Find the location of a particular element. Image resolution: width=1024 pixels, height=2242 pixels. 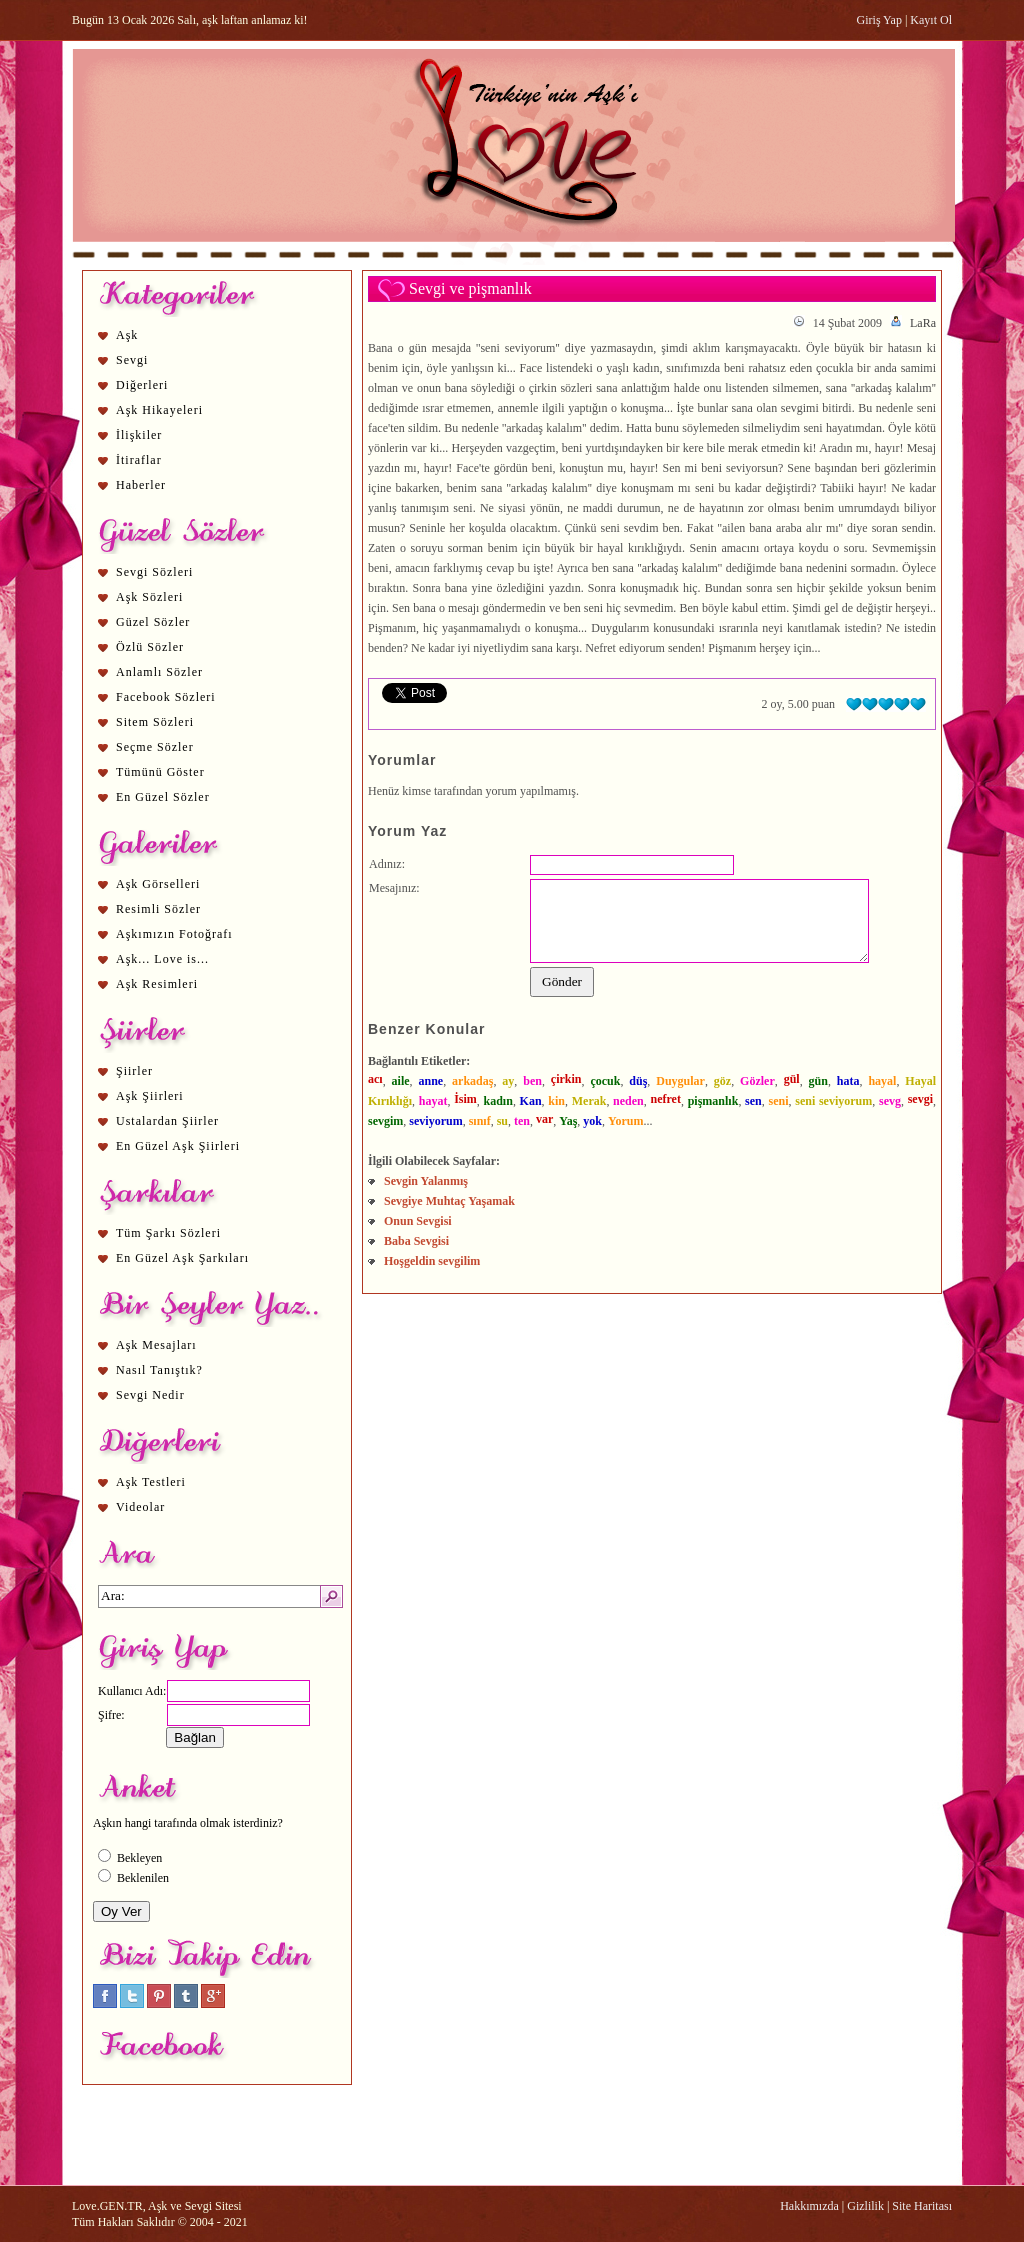

Facebook Sözleri is located at coordinates (166, 697).